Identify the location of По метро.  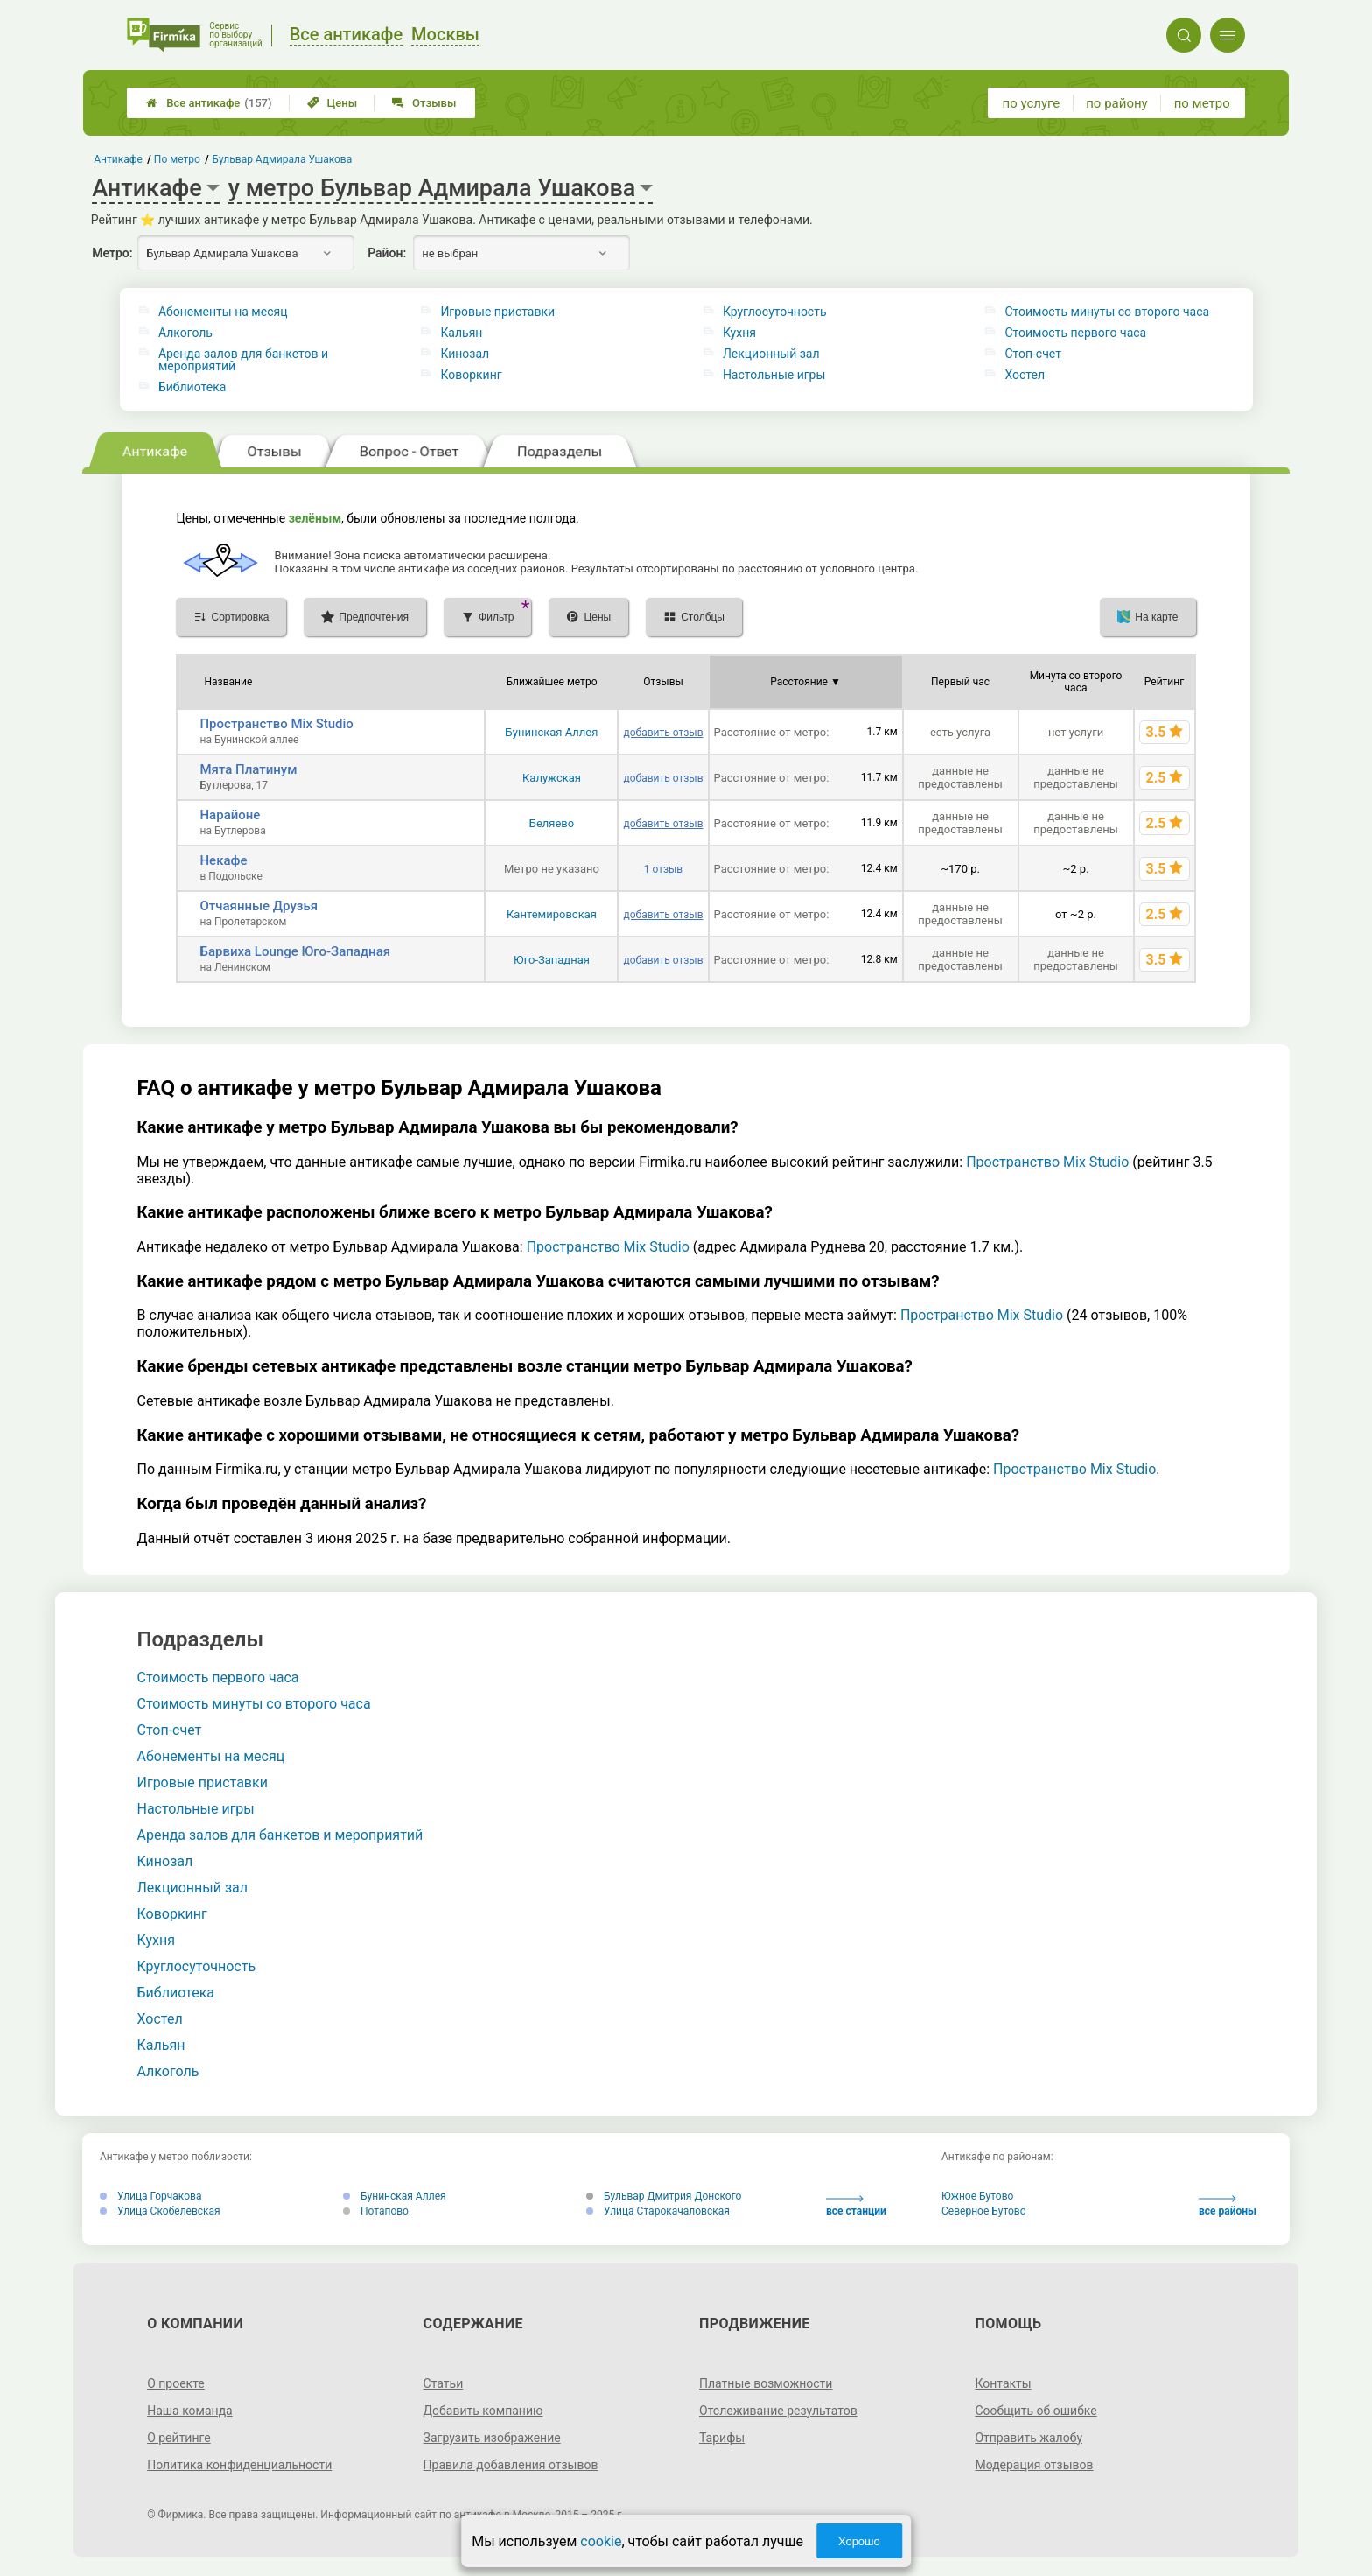
(177, 159).